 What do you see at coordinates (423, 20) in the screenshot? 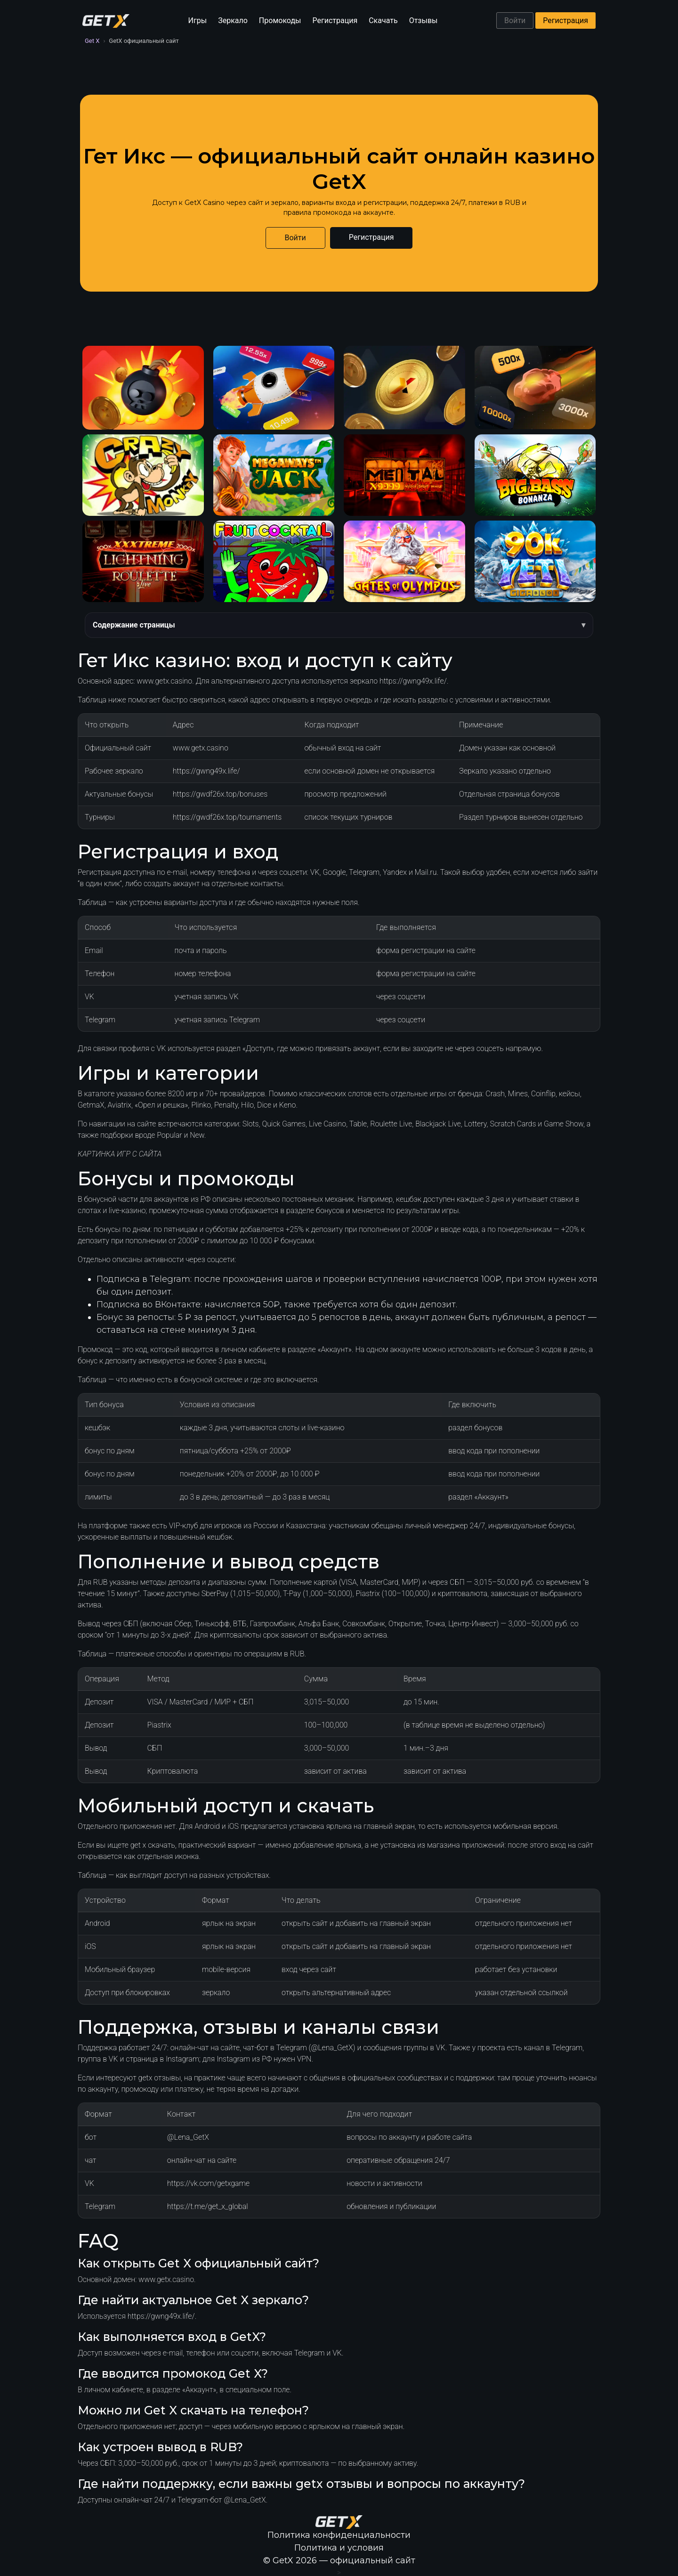
I see `Отзывы` at bounding box center [423, 20].